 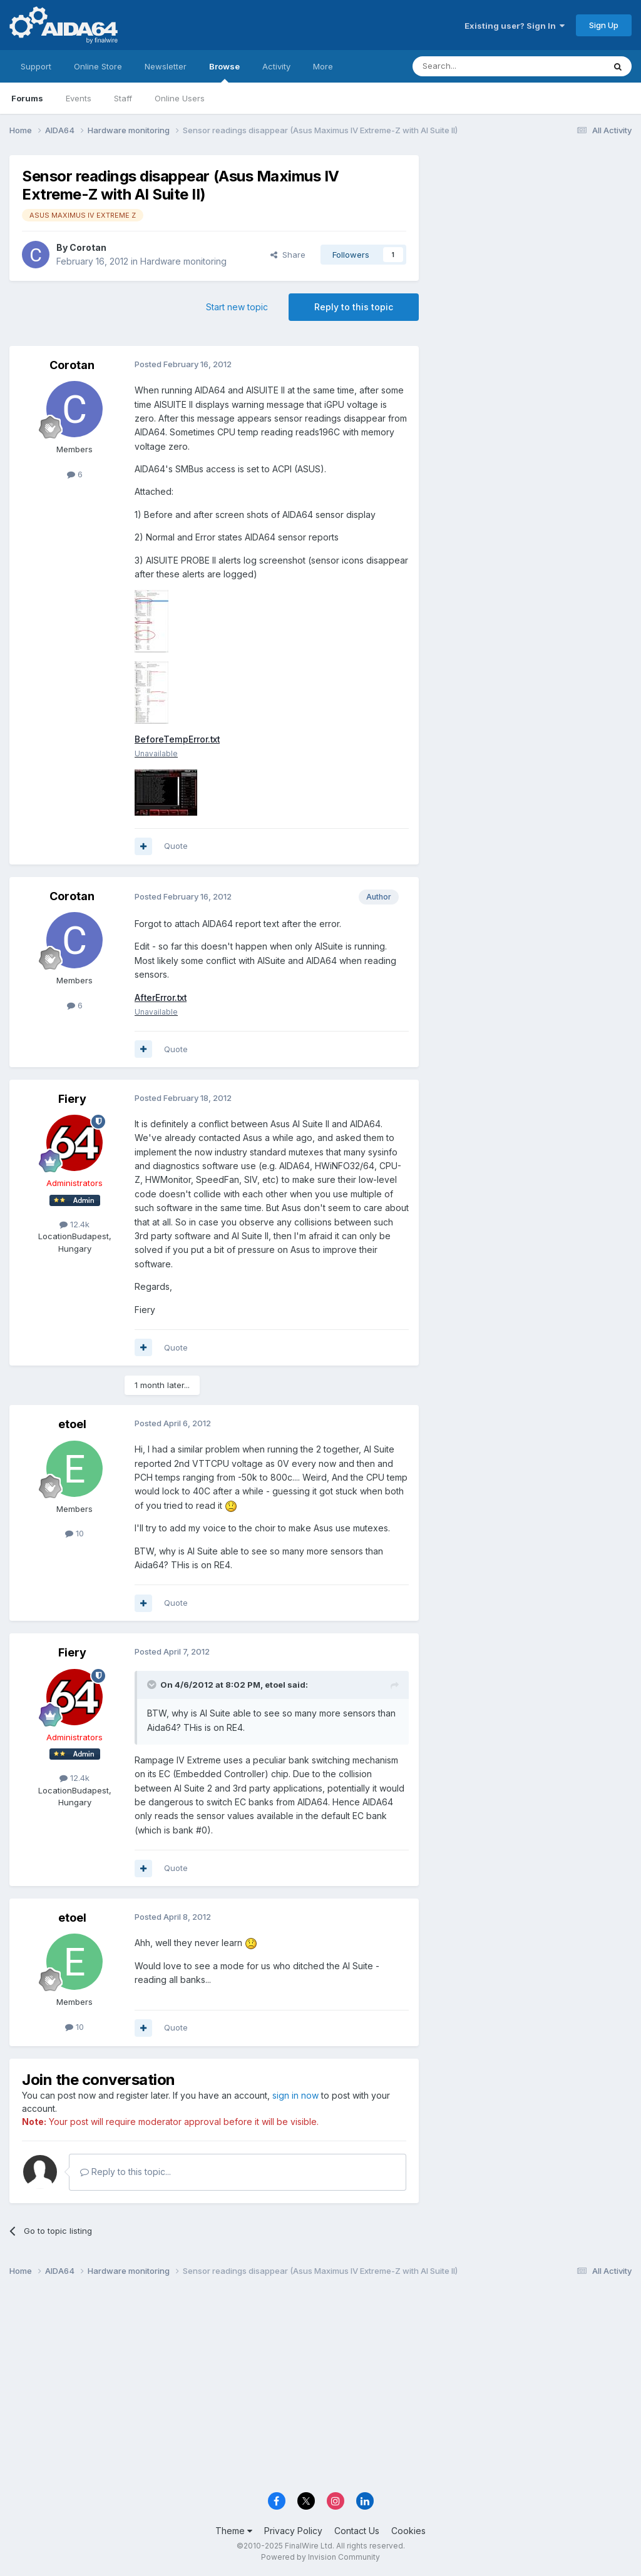 What do you see at coordinates (98, 66) in the screenshot?
I see `Online Store` at bounding box center [98, 66].